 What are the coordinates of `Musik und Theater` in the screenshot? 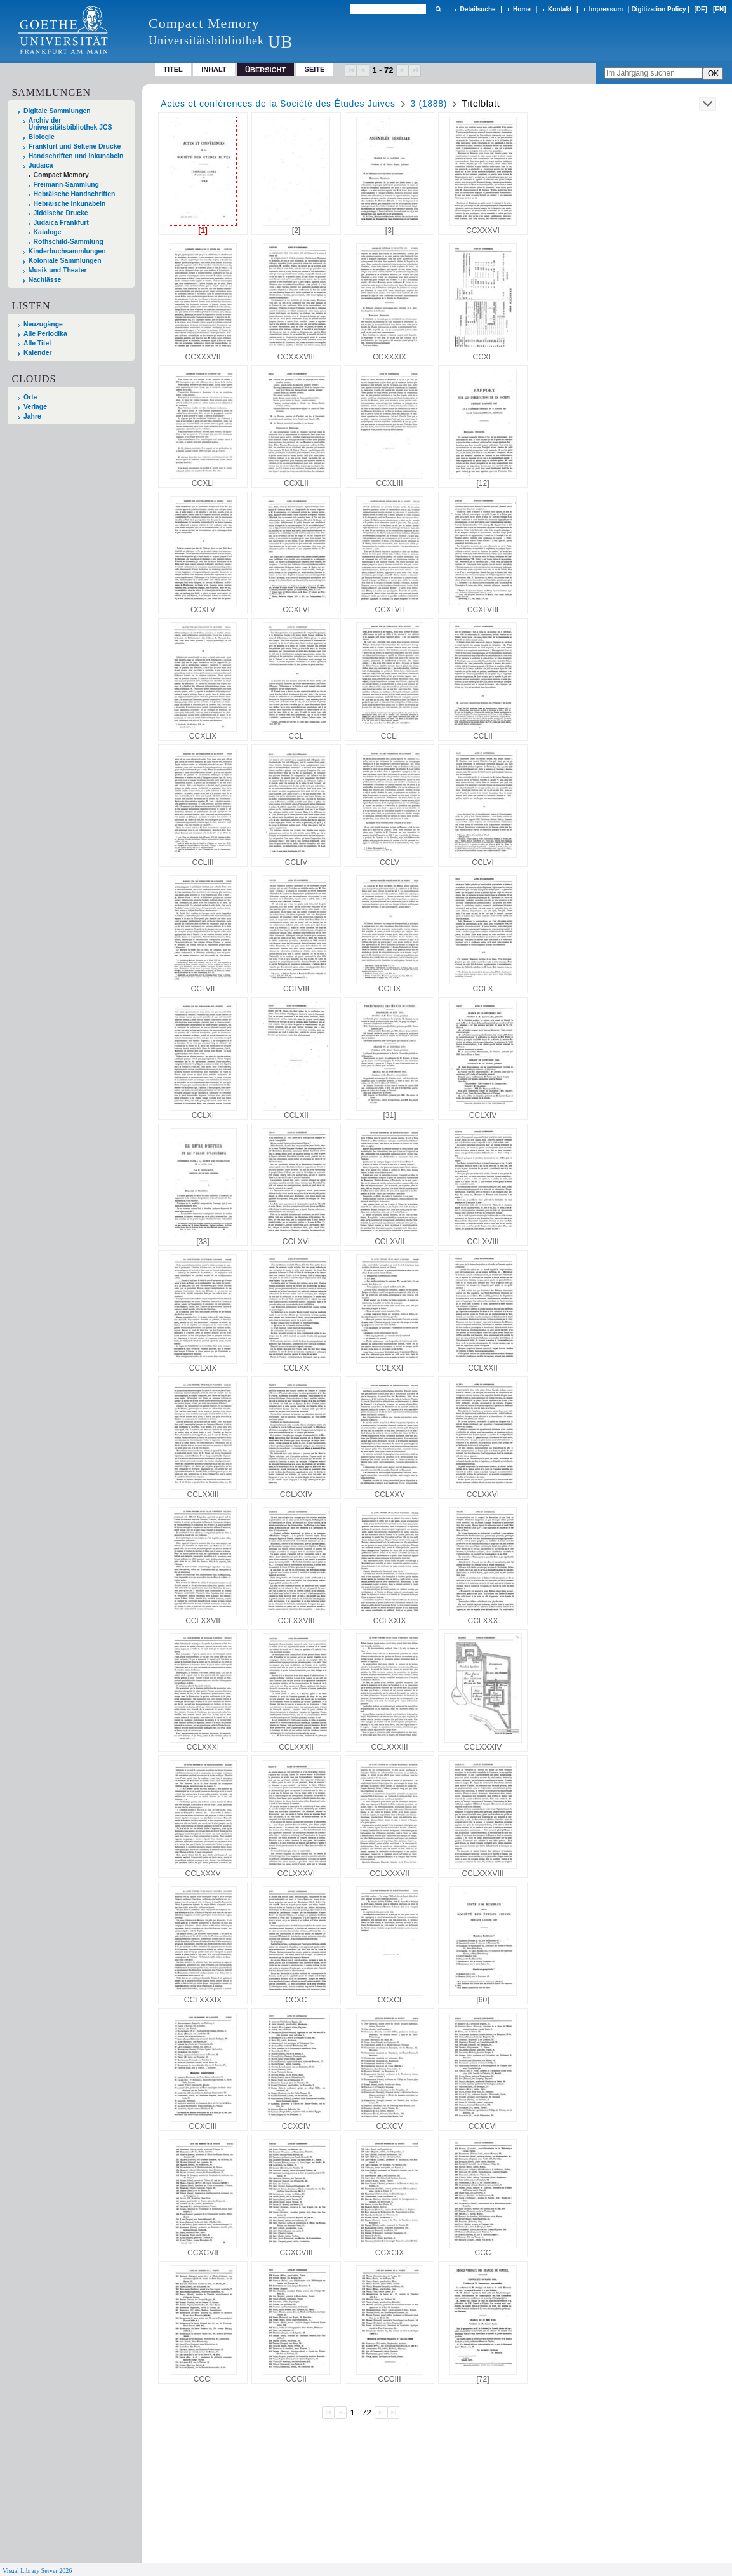 It's located at (58, 270).